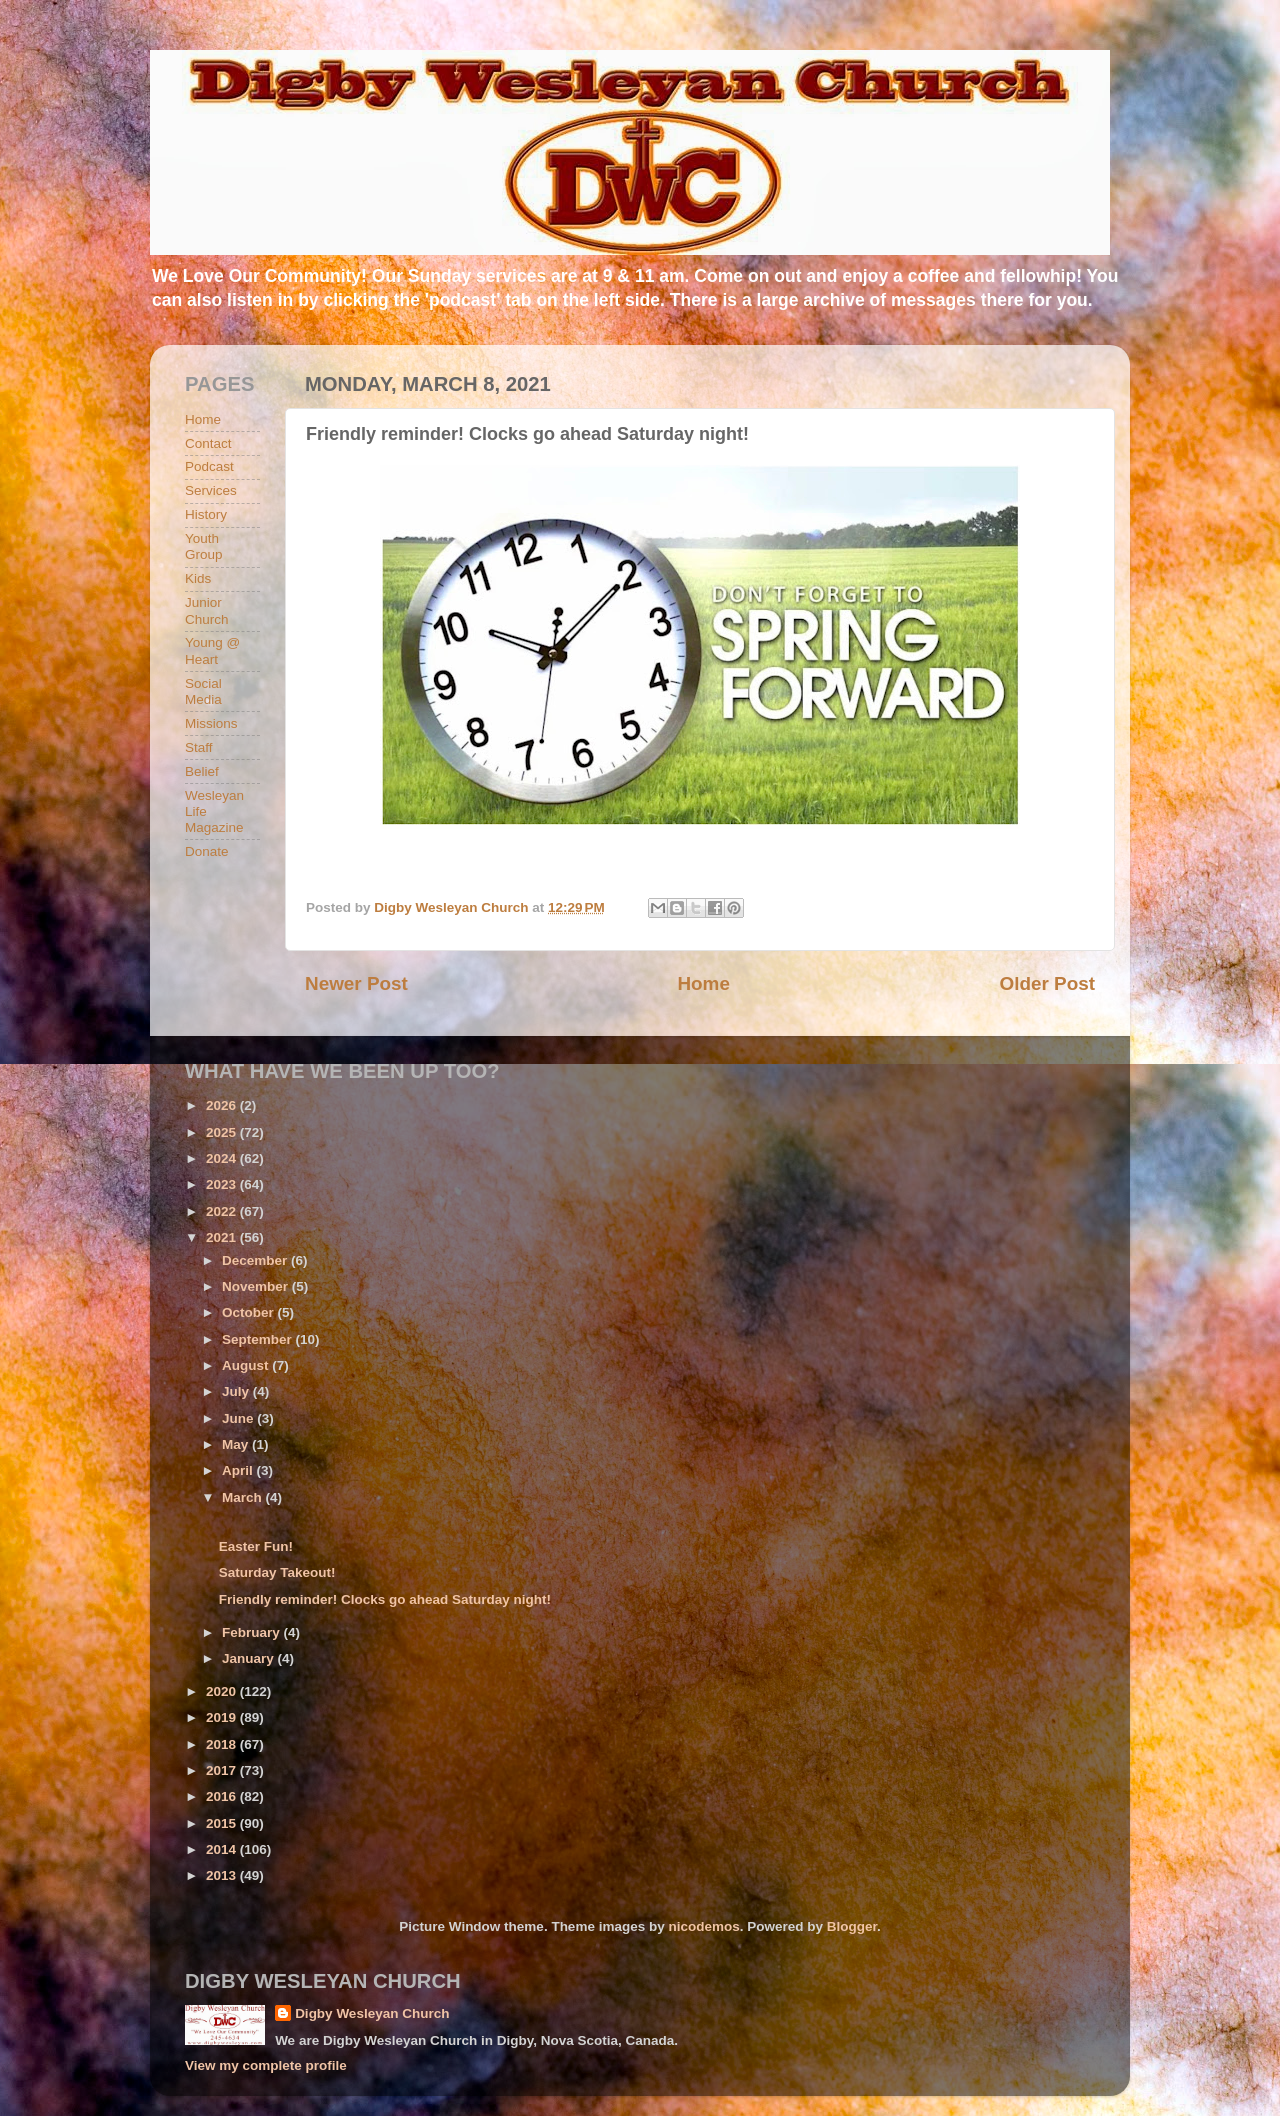  What do you see at coordinates (207, 610) in the screenshot?
I see `Junior Church` at bounding box center [207, 610].